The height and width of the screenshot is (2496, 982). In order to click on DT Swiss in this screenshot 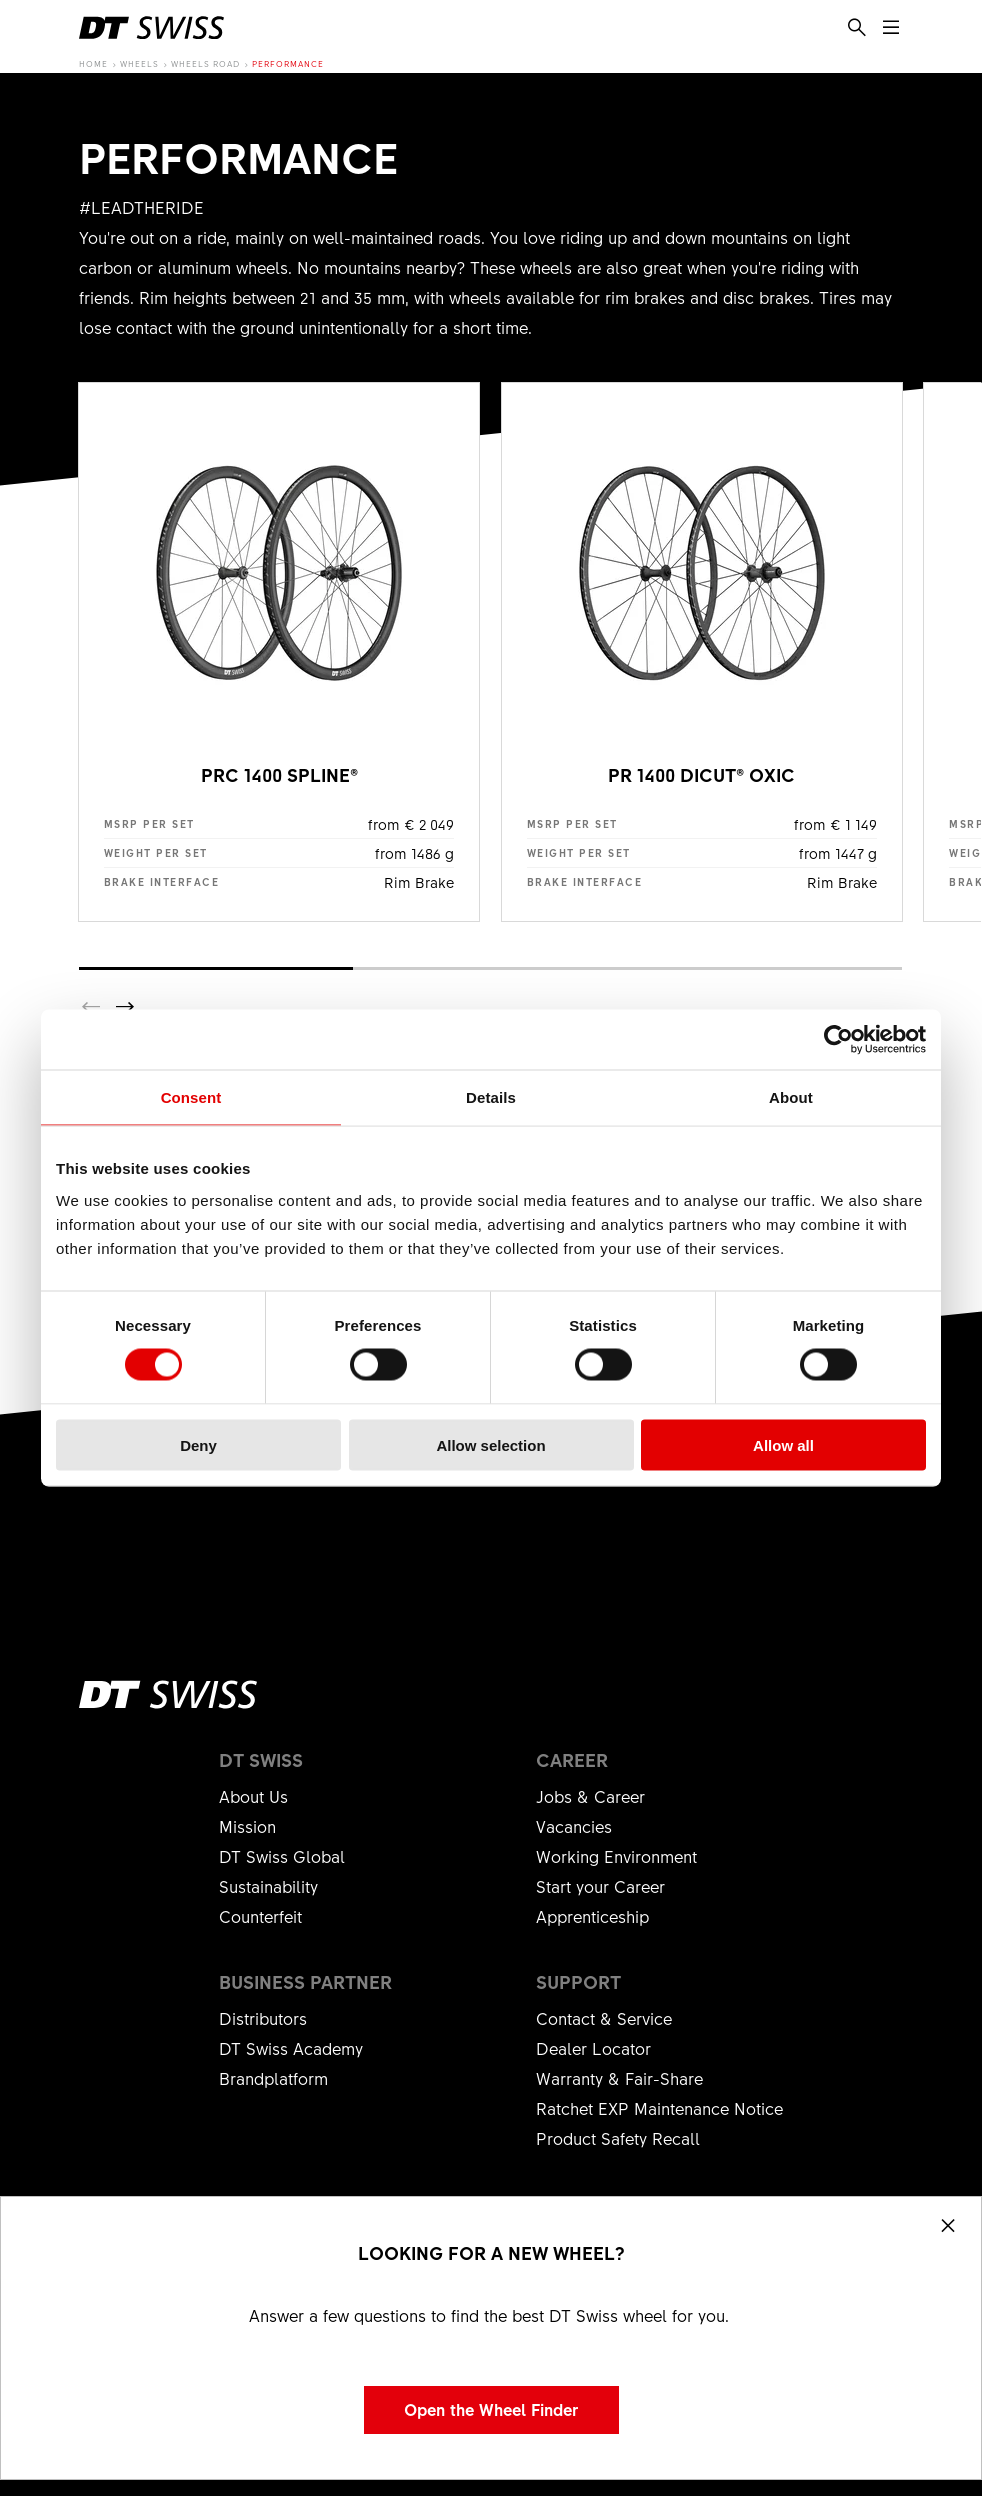, I will do `click(261, 1760)`.